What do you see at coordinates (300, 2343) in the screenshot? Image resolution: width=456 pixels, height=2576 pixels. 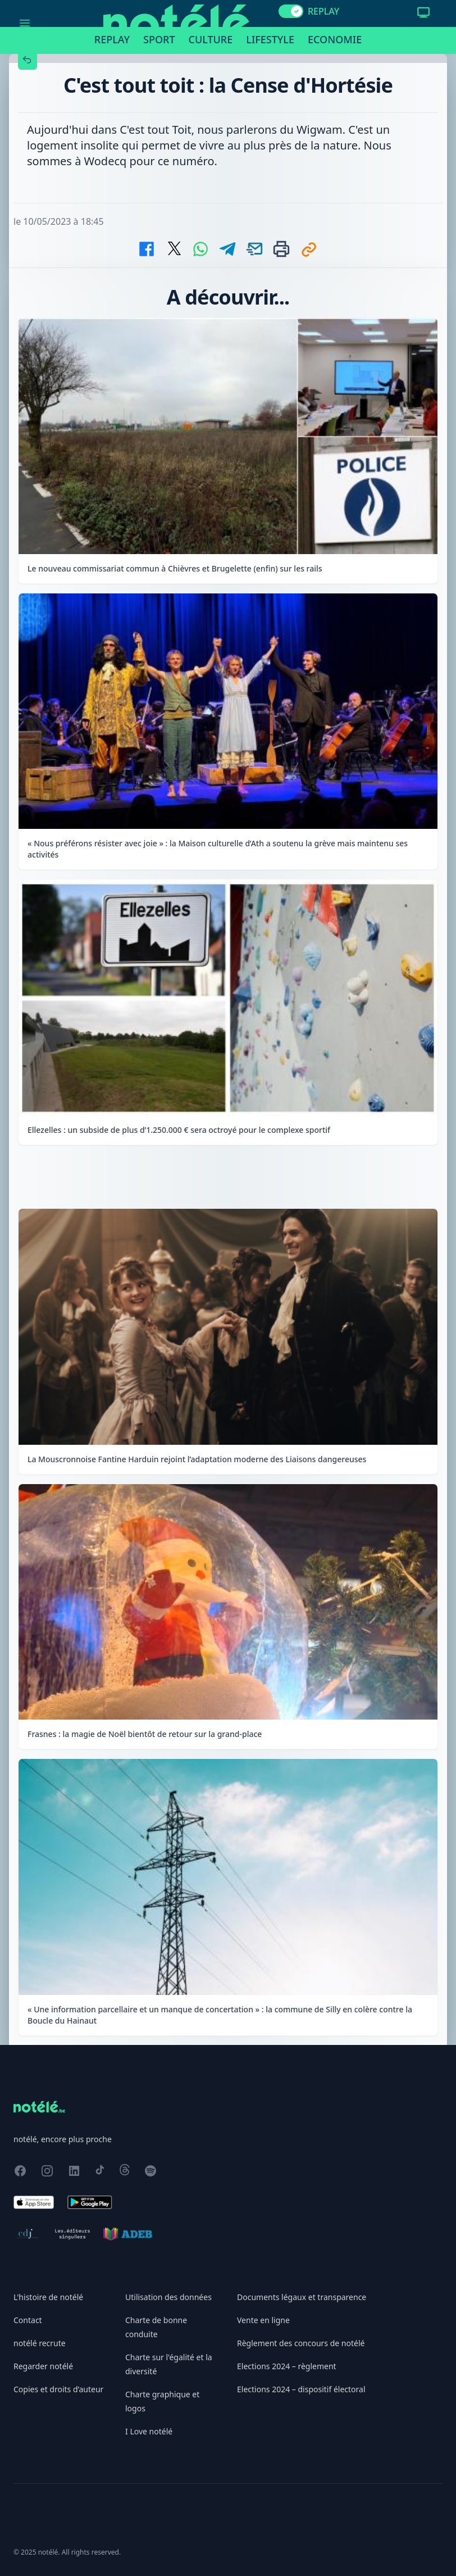 I see `Règlement des concours de notélé` at bounding box center [300, 2343].